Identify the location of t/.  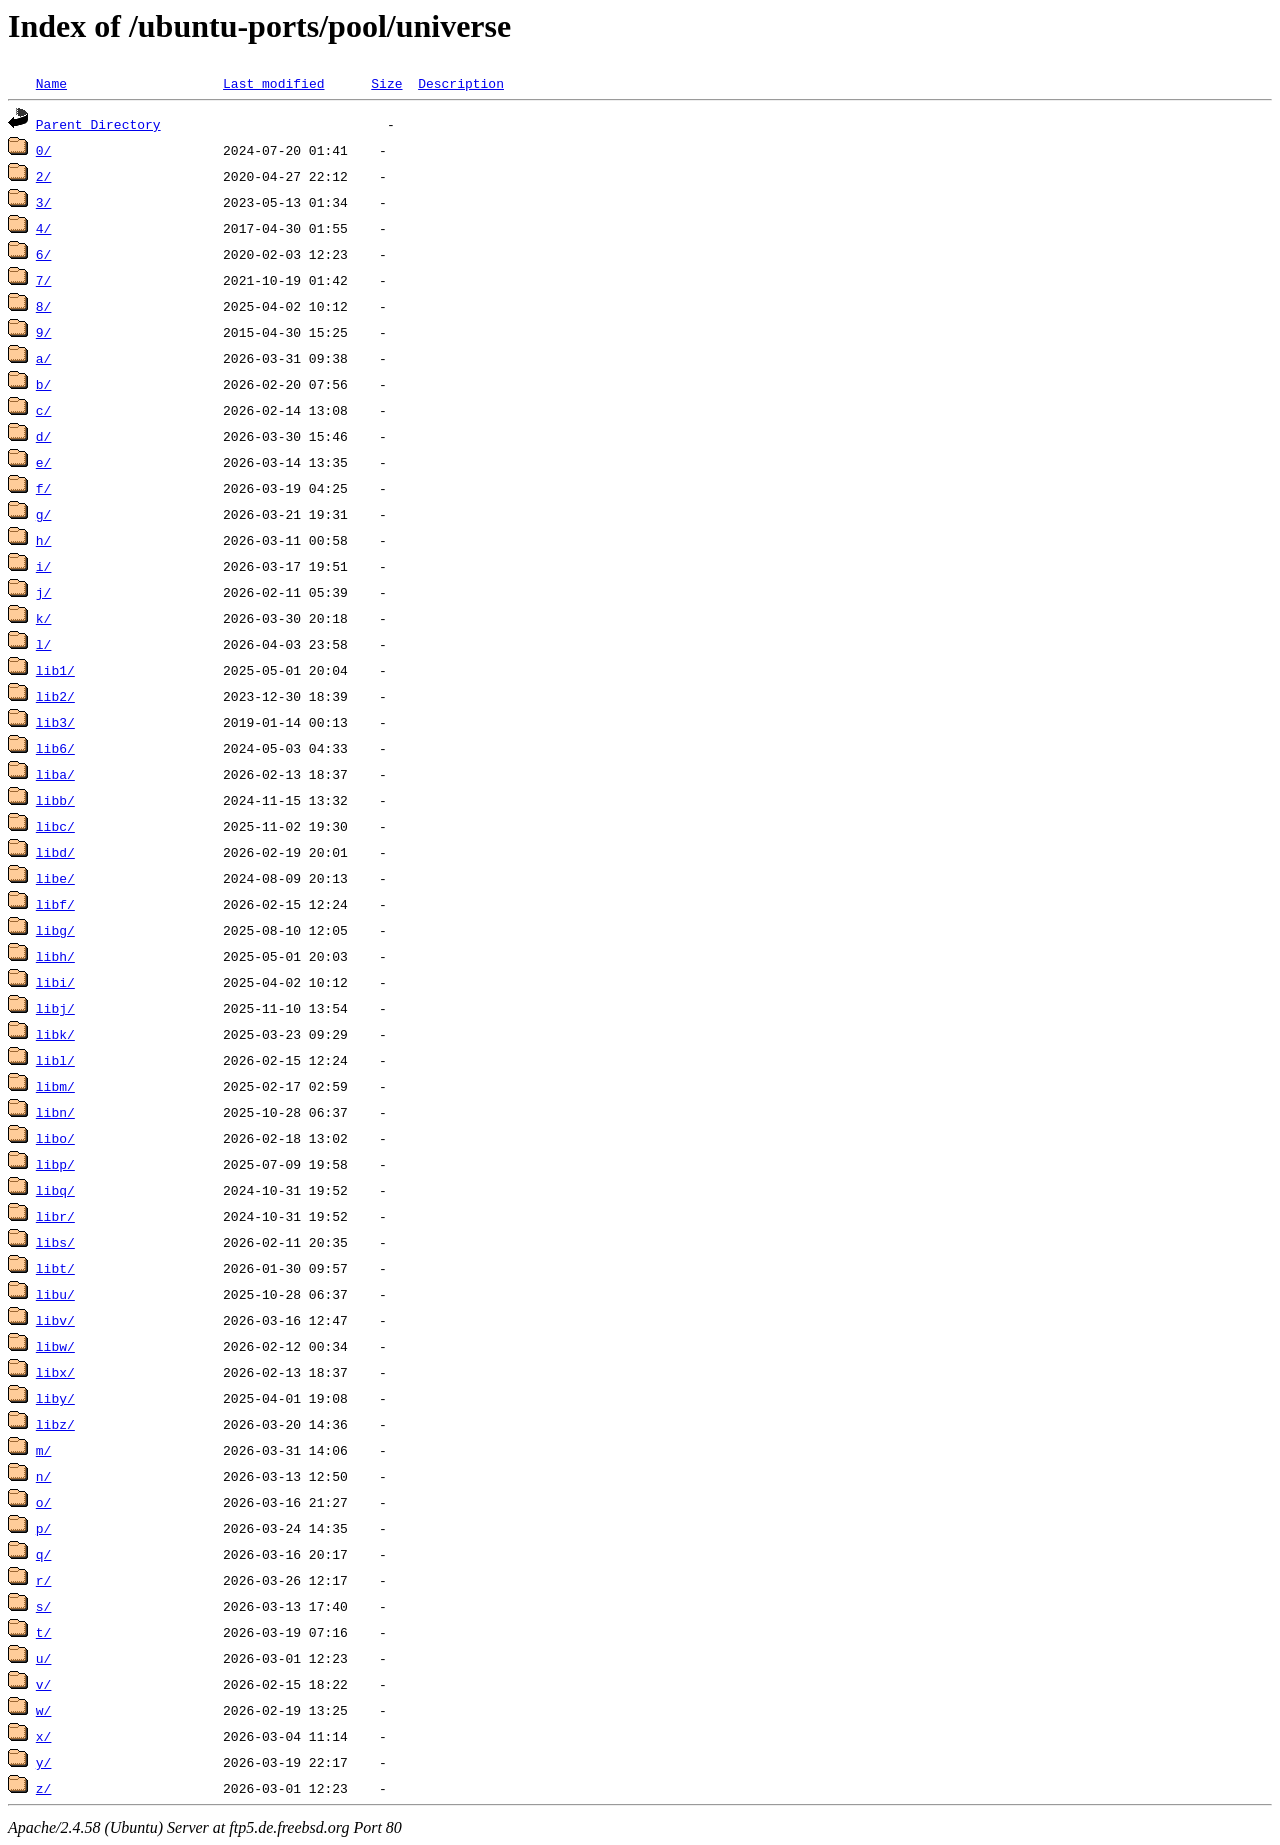
(44, 1632).